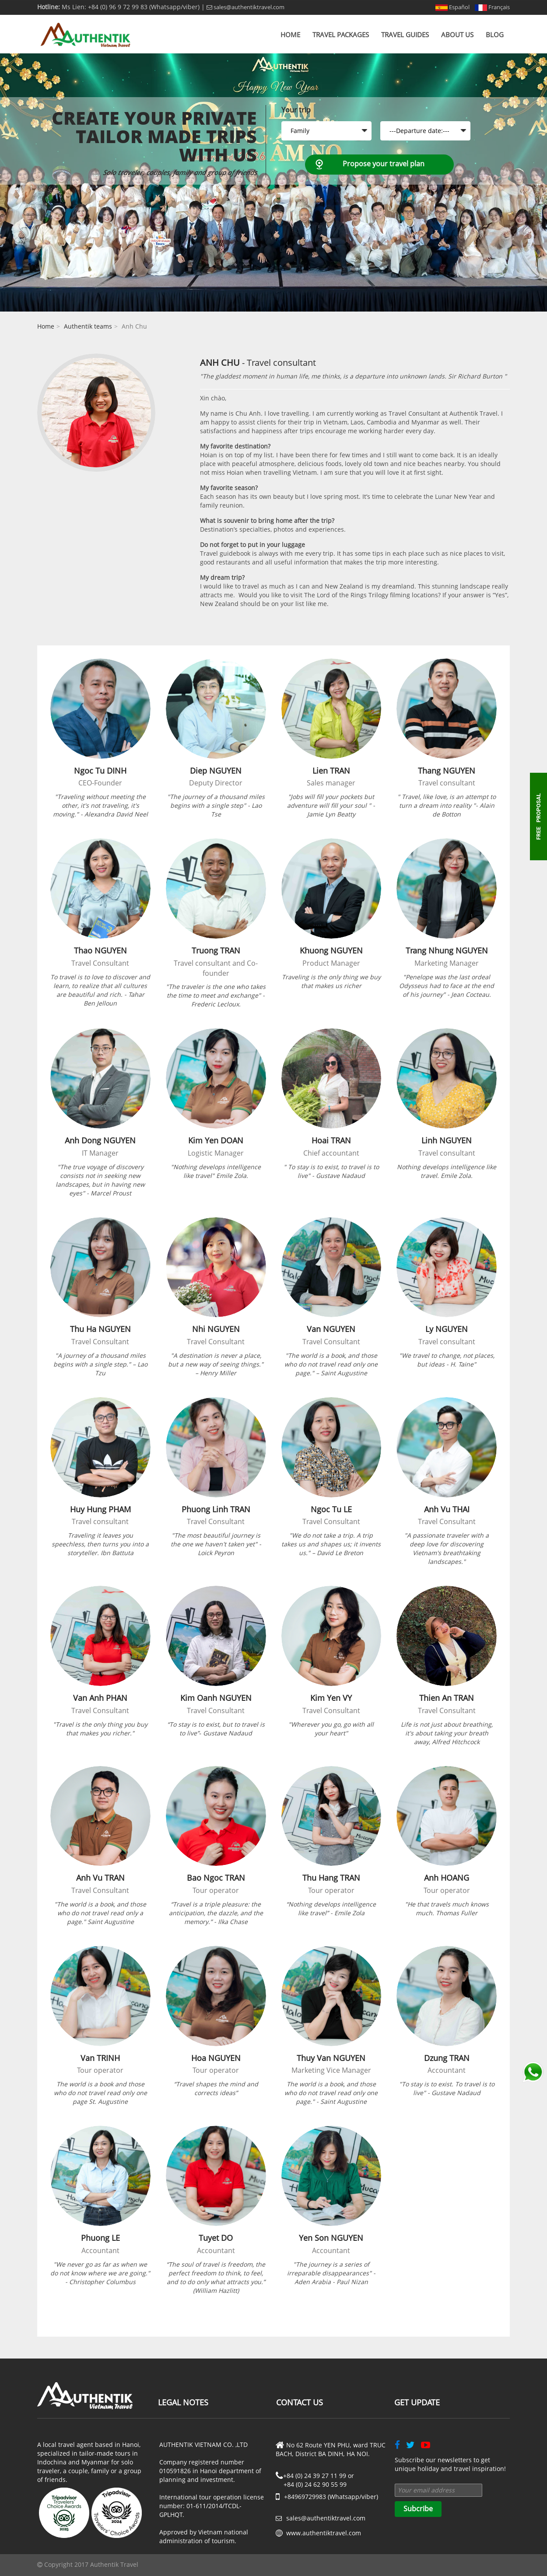 The width and height of the screenshot is (547, 2576). I want to click on Linh NGUYEN, so click(446, 1140).